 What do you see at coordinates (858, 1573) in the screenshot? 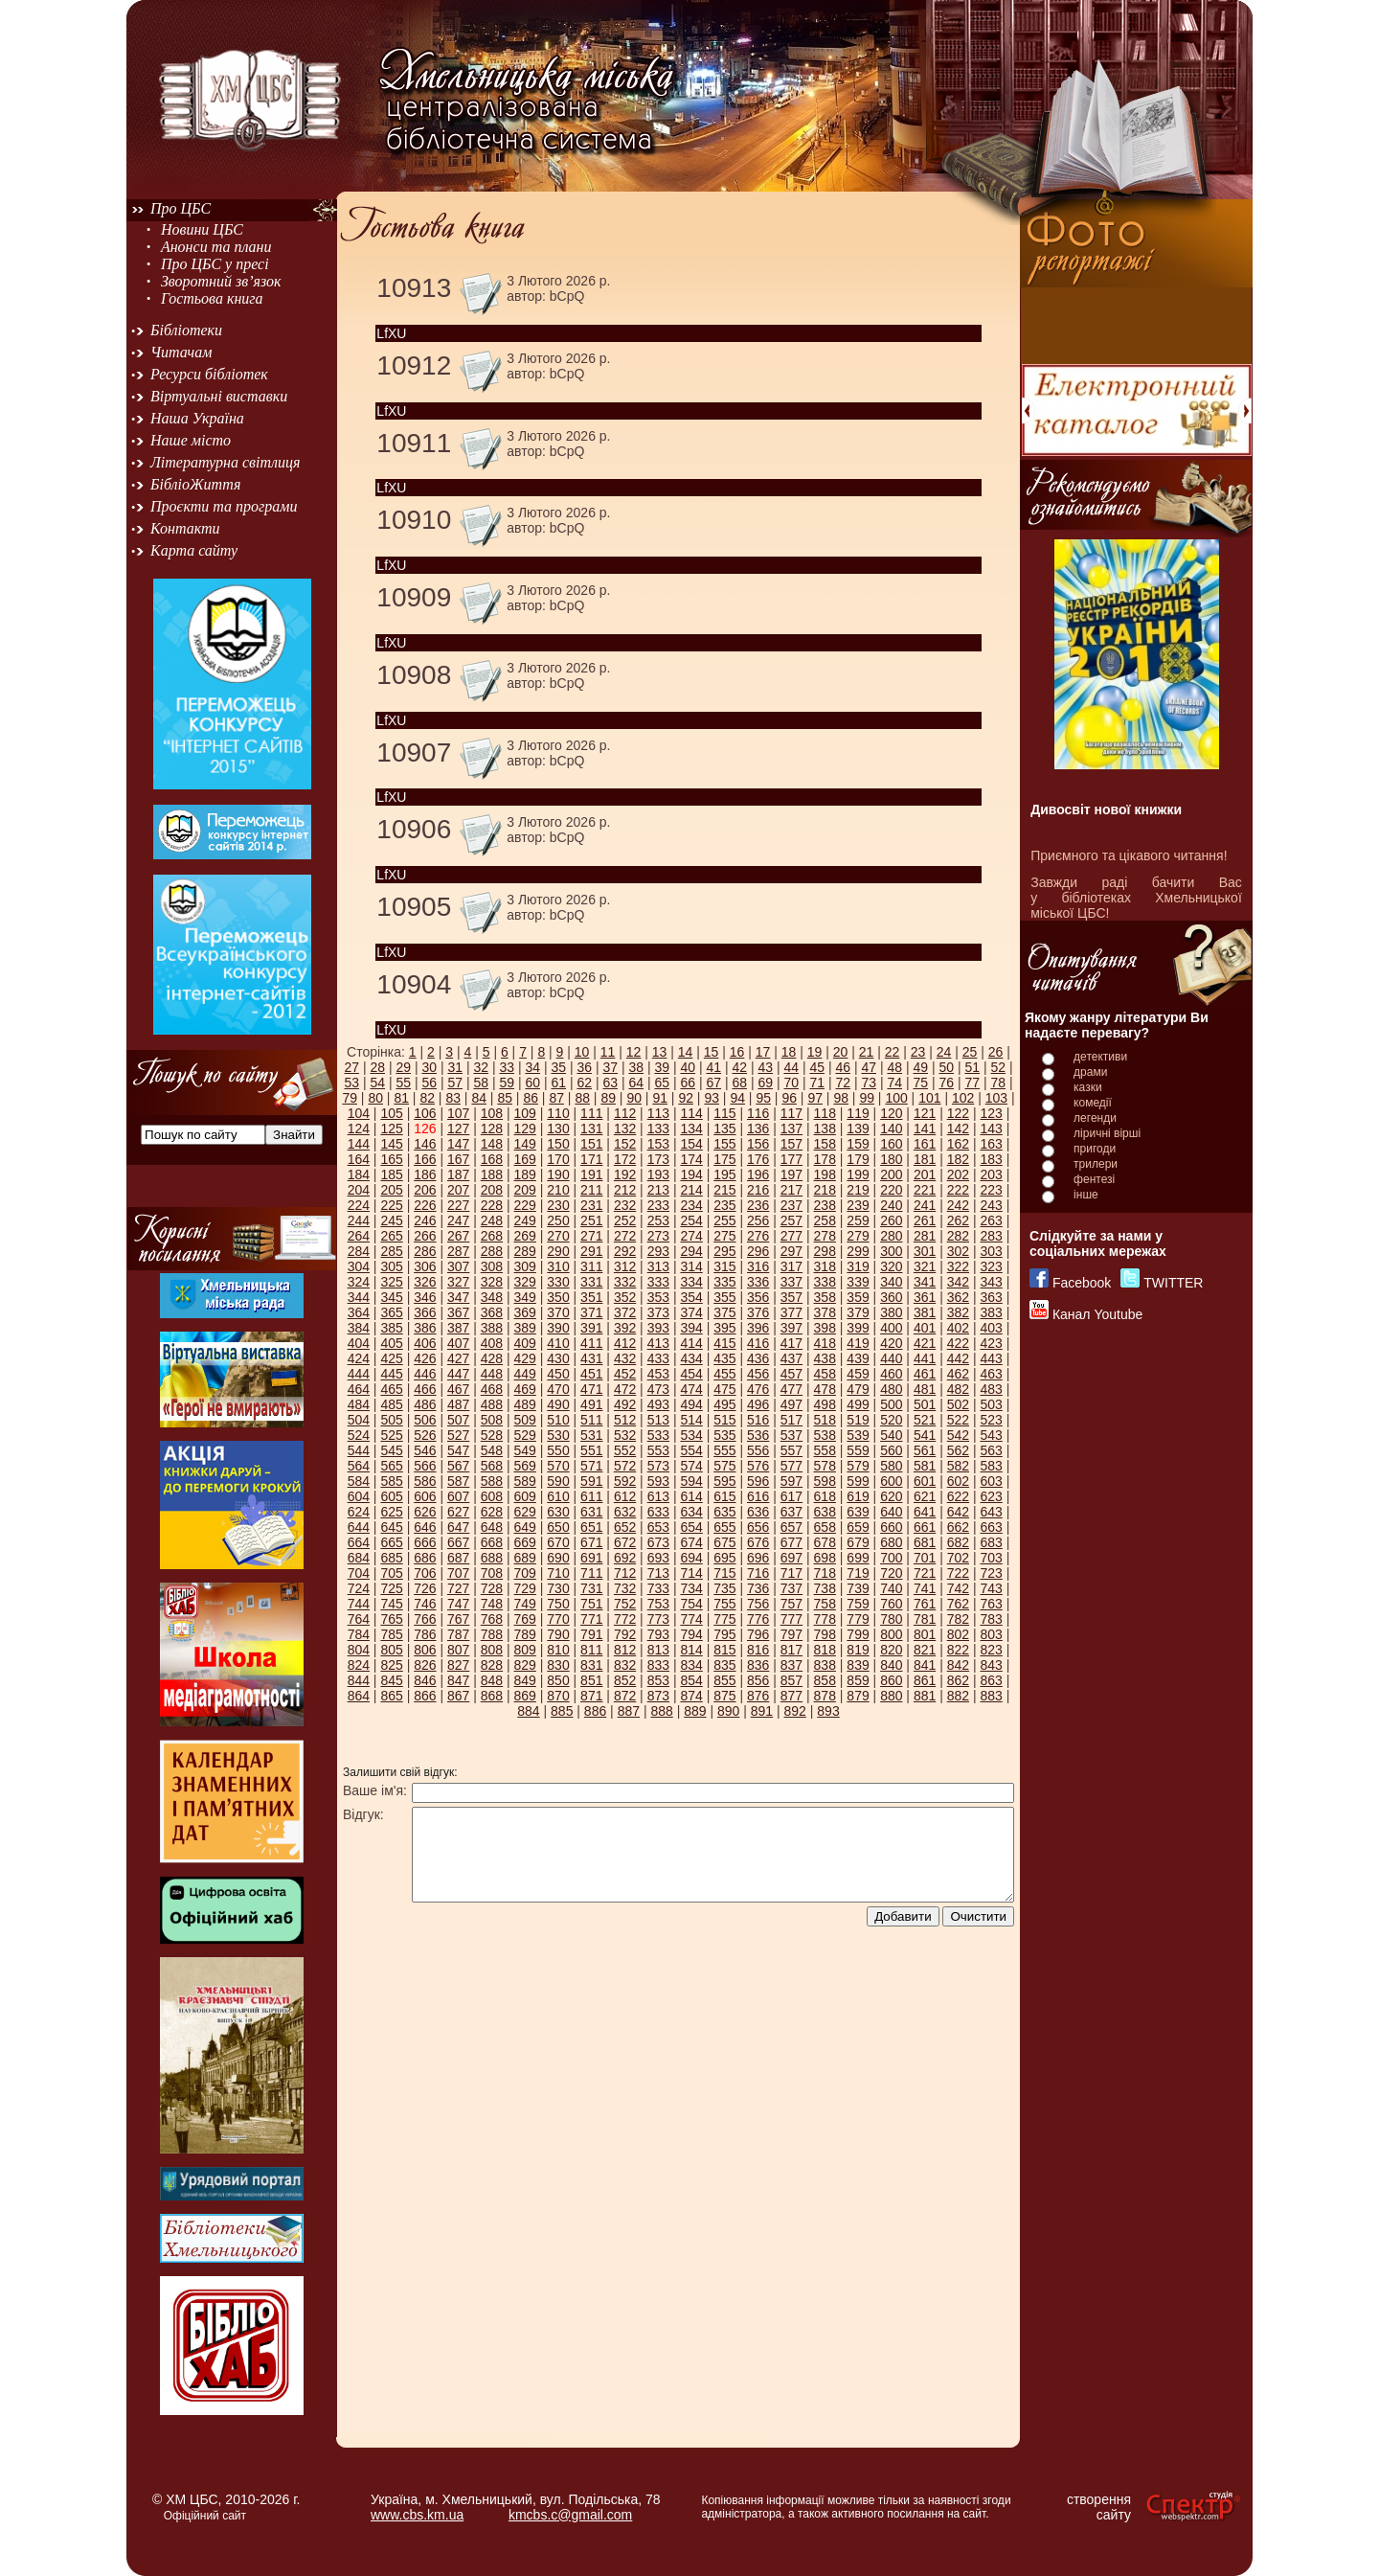
I see `719` at bounding box center [858, 1573].